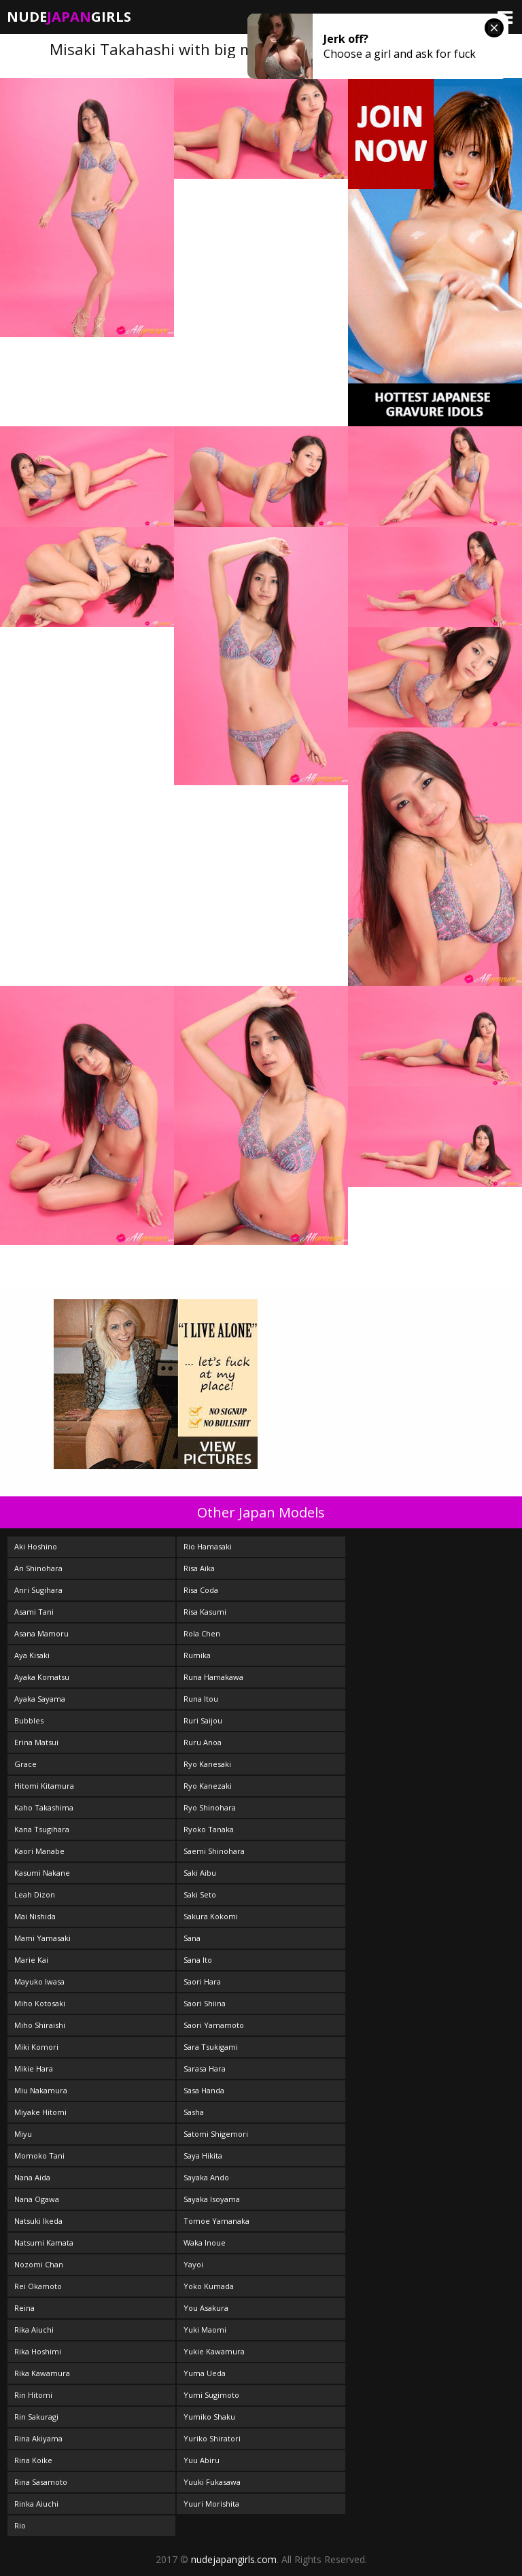 The image size is (522, 2576). Describe the element at coordinates (32, 1655) in the screenshot. I see `Aya Kisaki` at that location.